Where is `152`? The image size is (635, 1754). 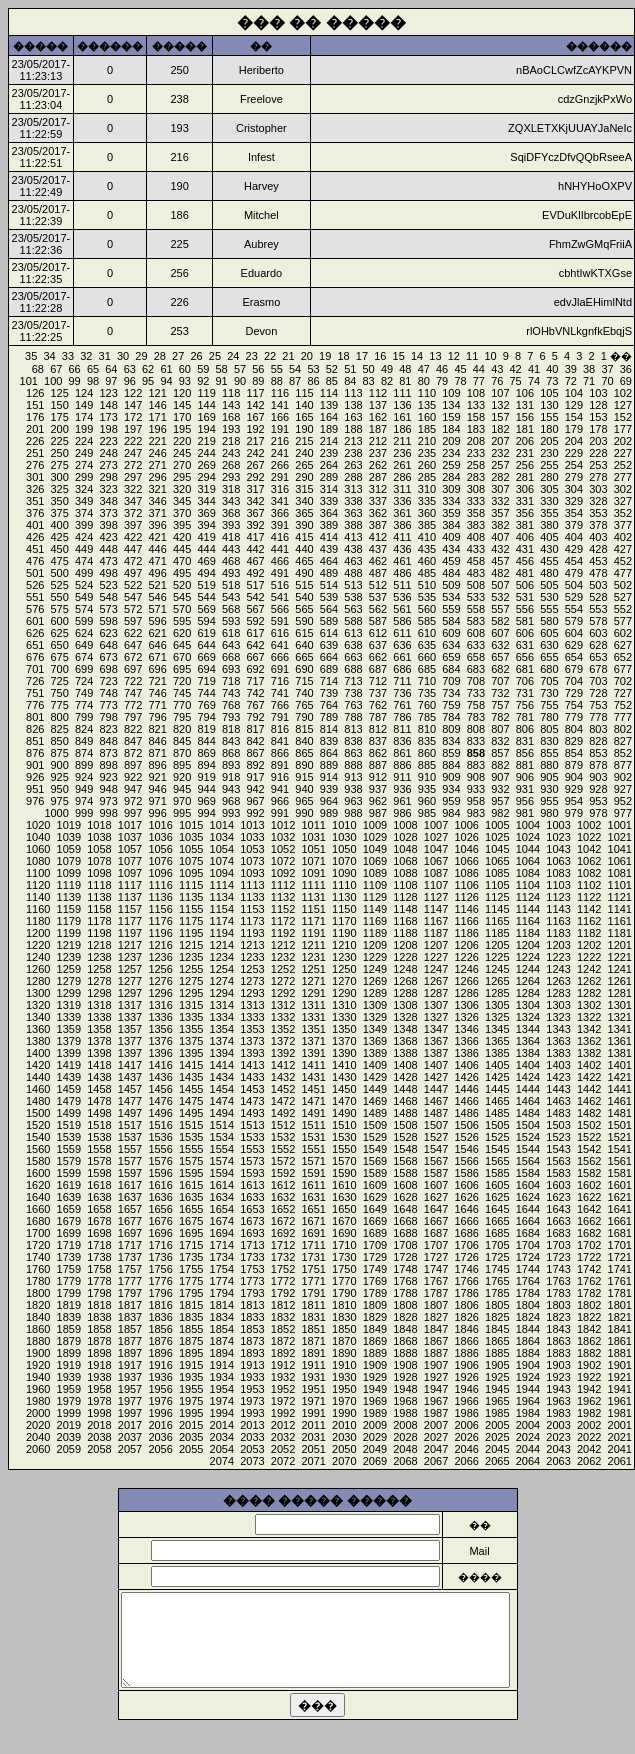 152 is located at coordinates (623, 417).